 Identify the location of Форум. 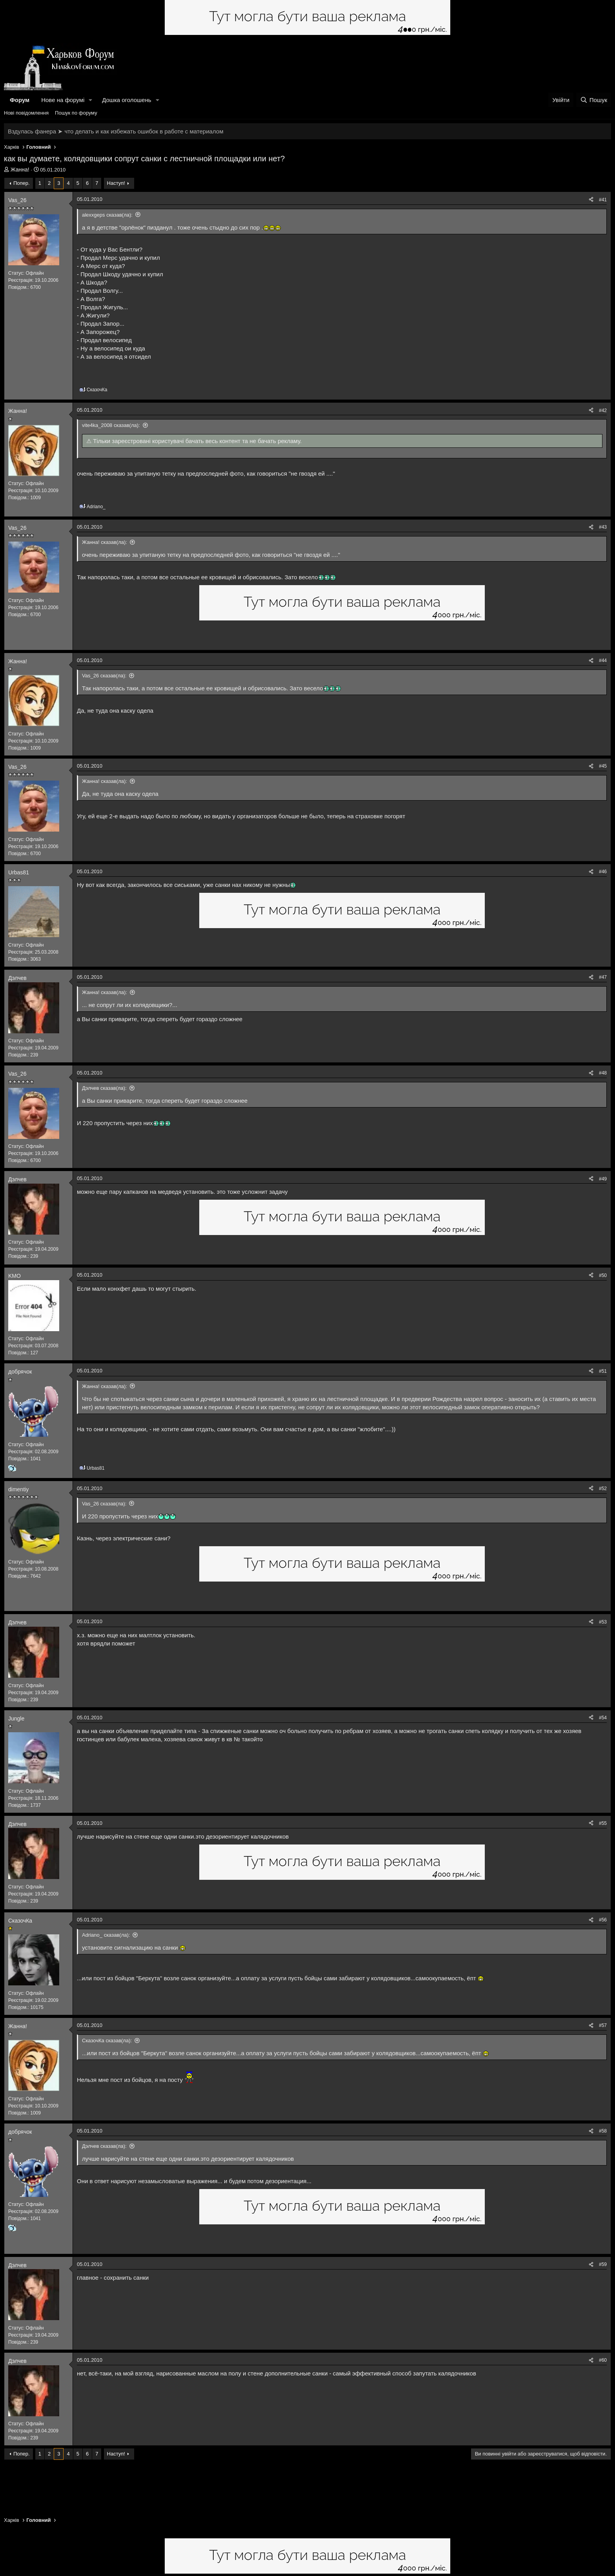
(19, 100).